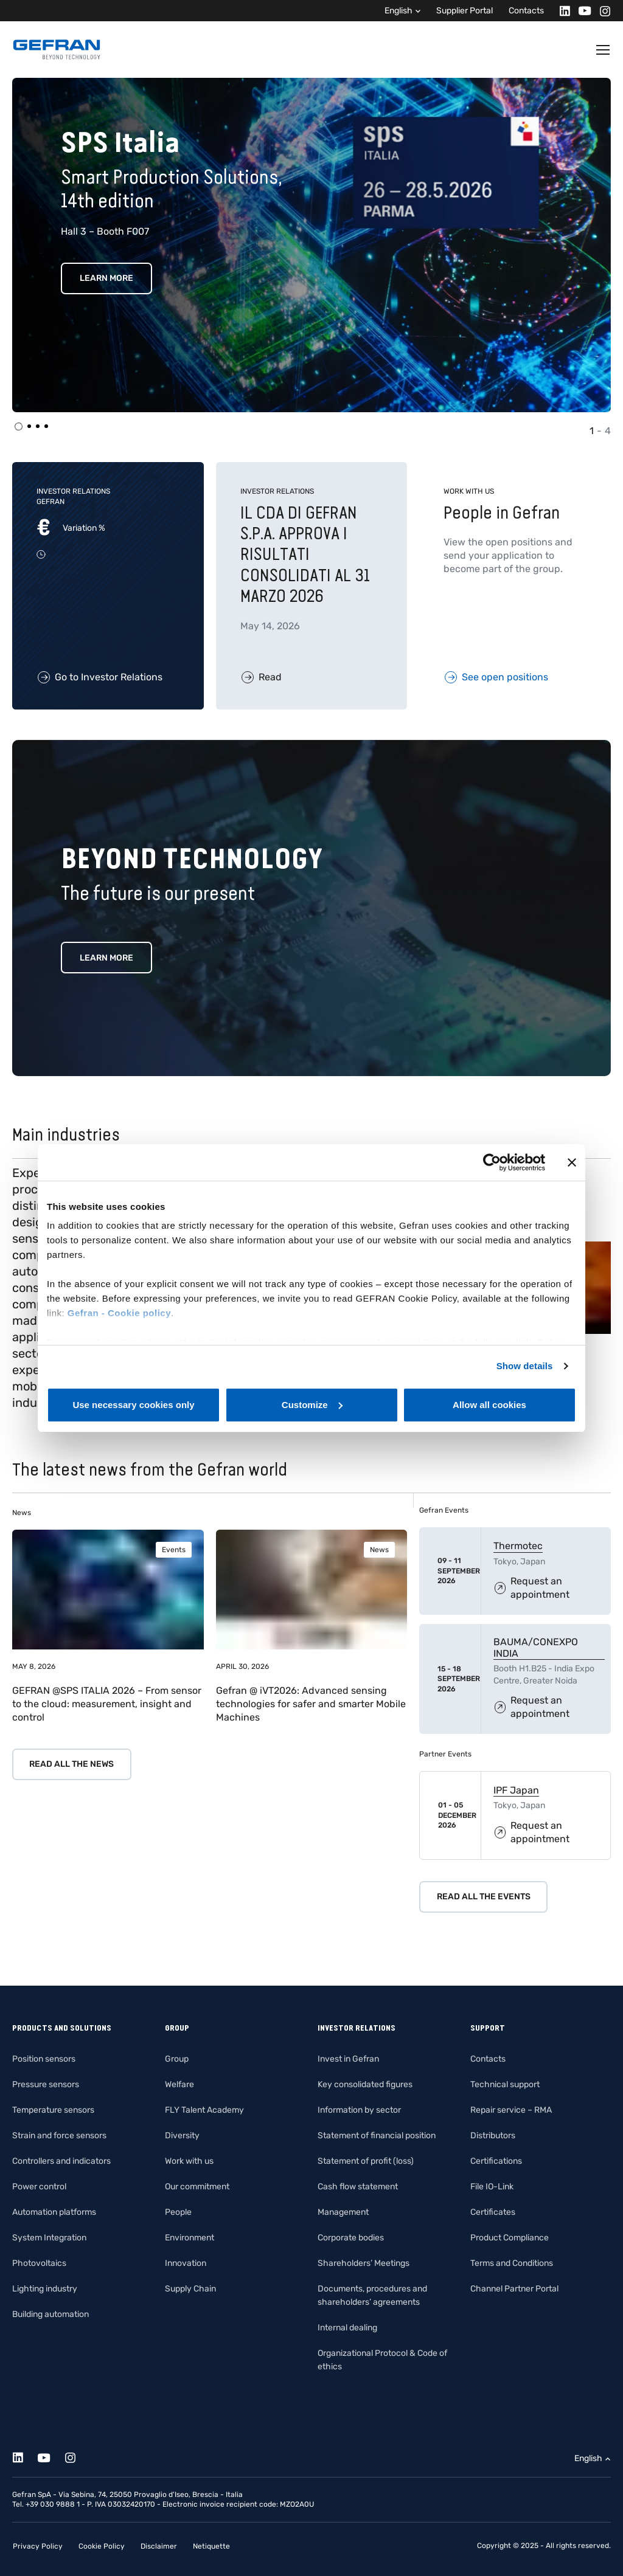 Image resolution: width=623 pixels, height=2576 pixels. I want to click on Work with us, so click(189, 2161).